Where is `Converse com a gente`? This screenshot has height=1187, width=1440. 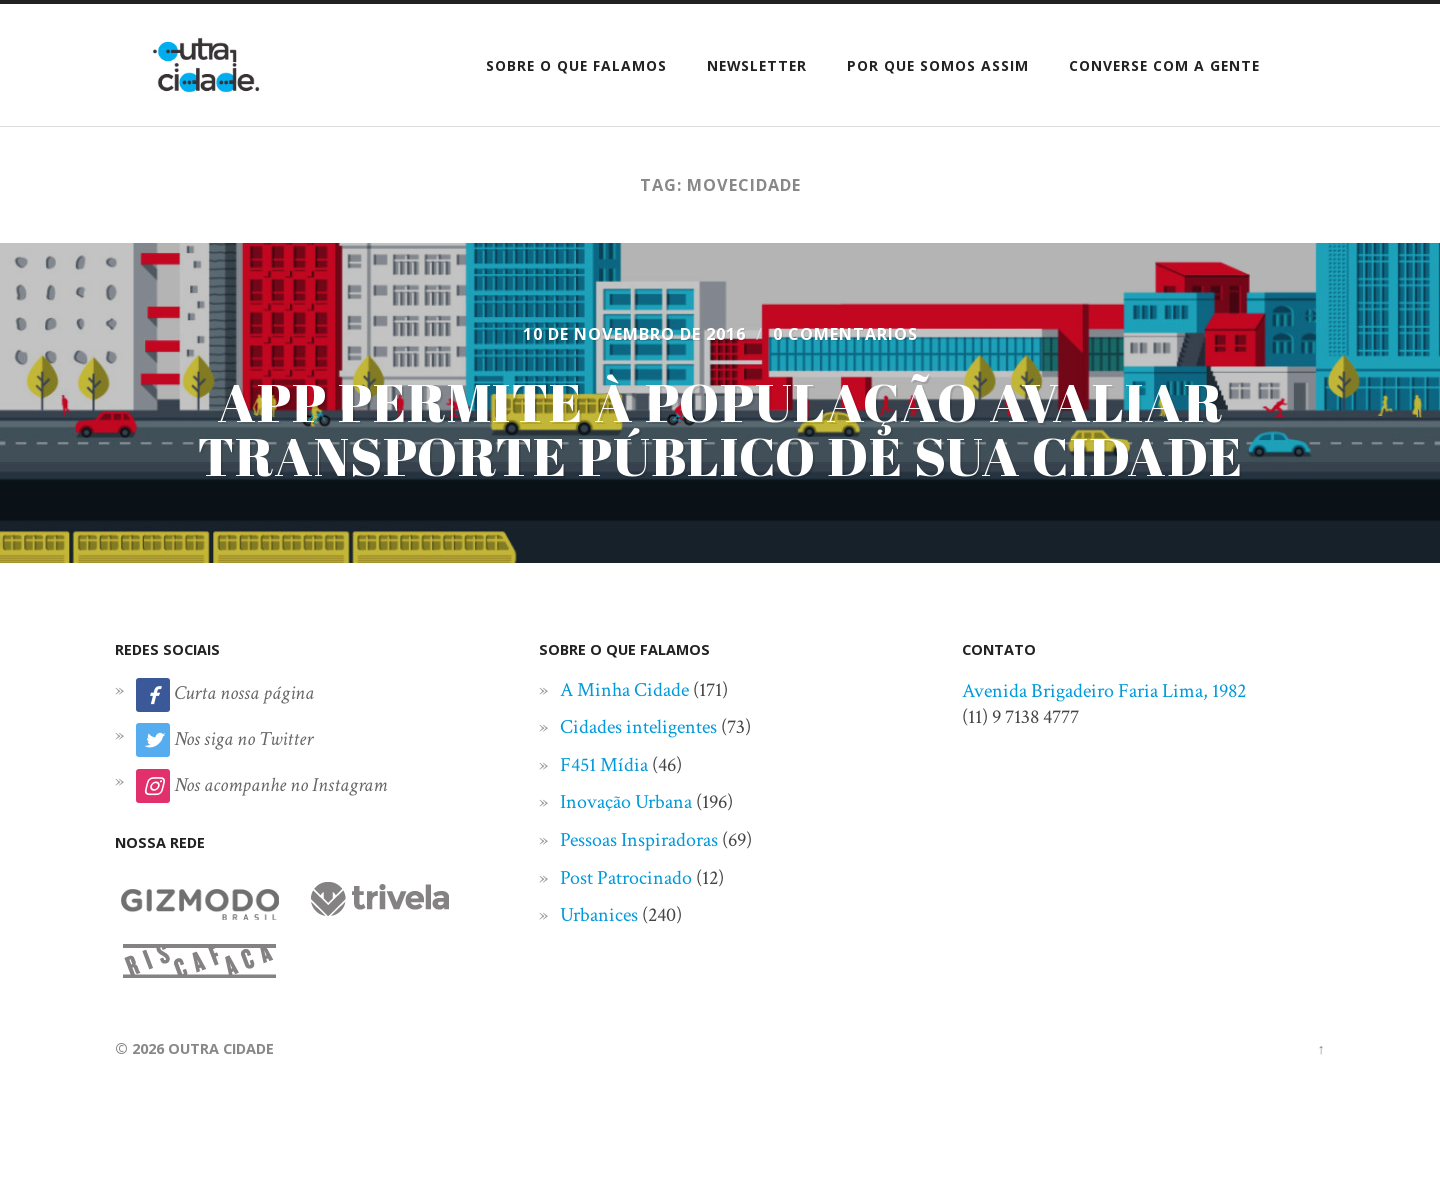
Converse com a gente is located at coordinates (1164, 65).